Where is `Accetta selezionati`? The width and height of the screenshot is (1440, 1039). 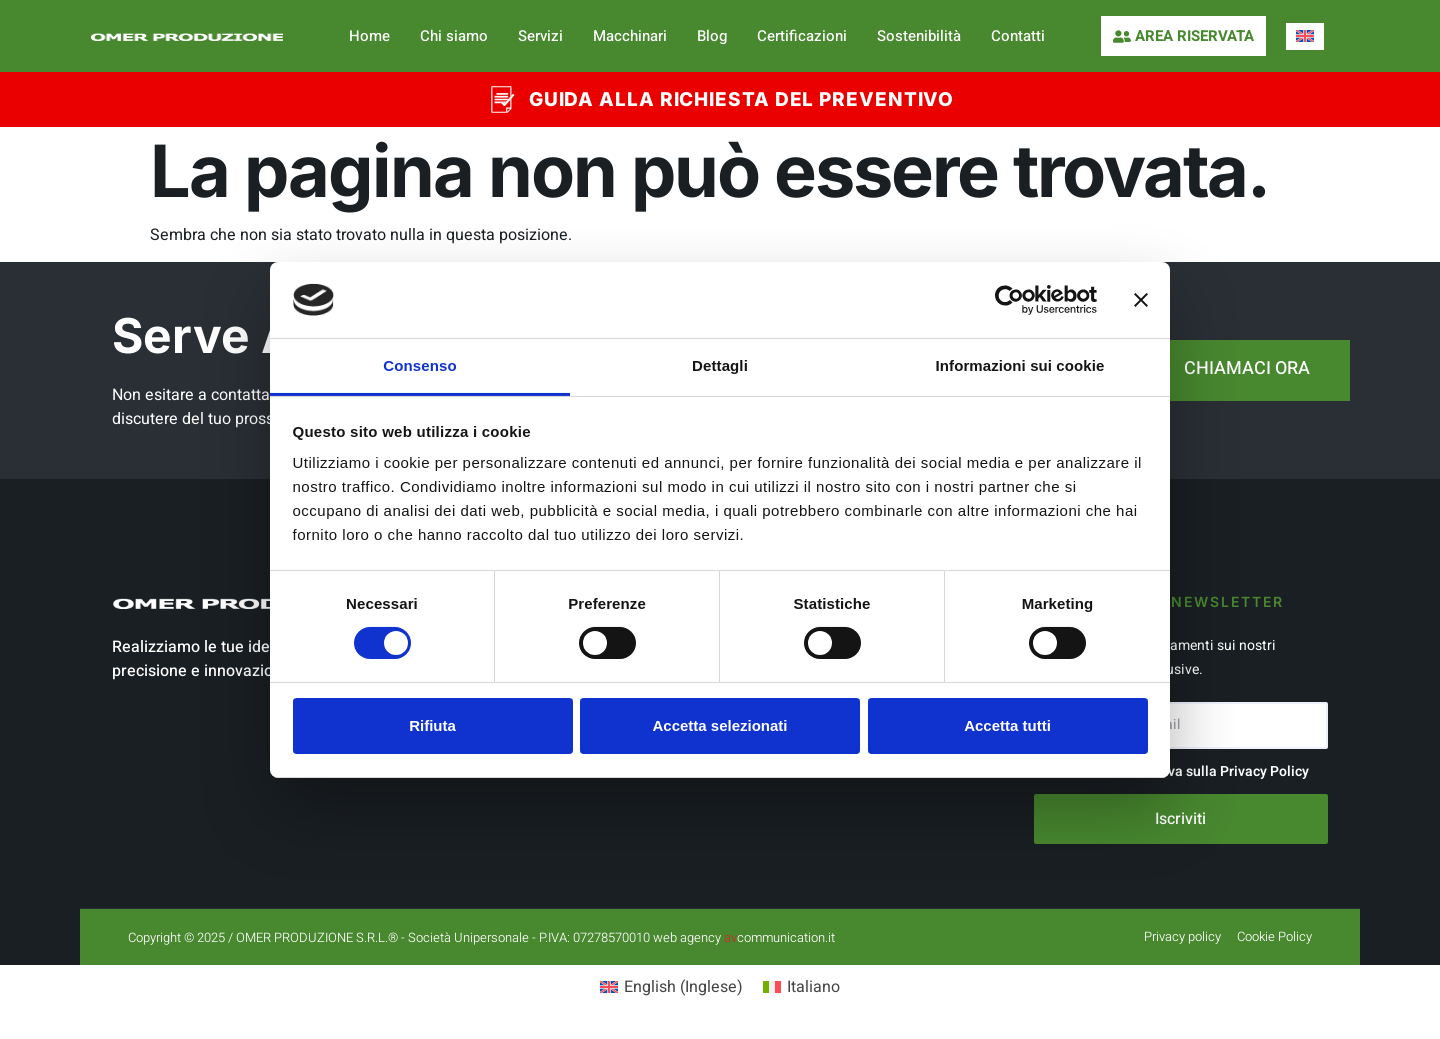
Accetta selezionati is located at coordinates (719, 725).